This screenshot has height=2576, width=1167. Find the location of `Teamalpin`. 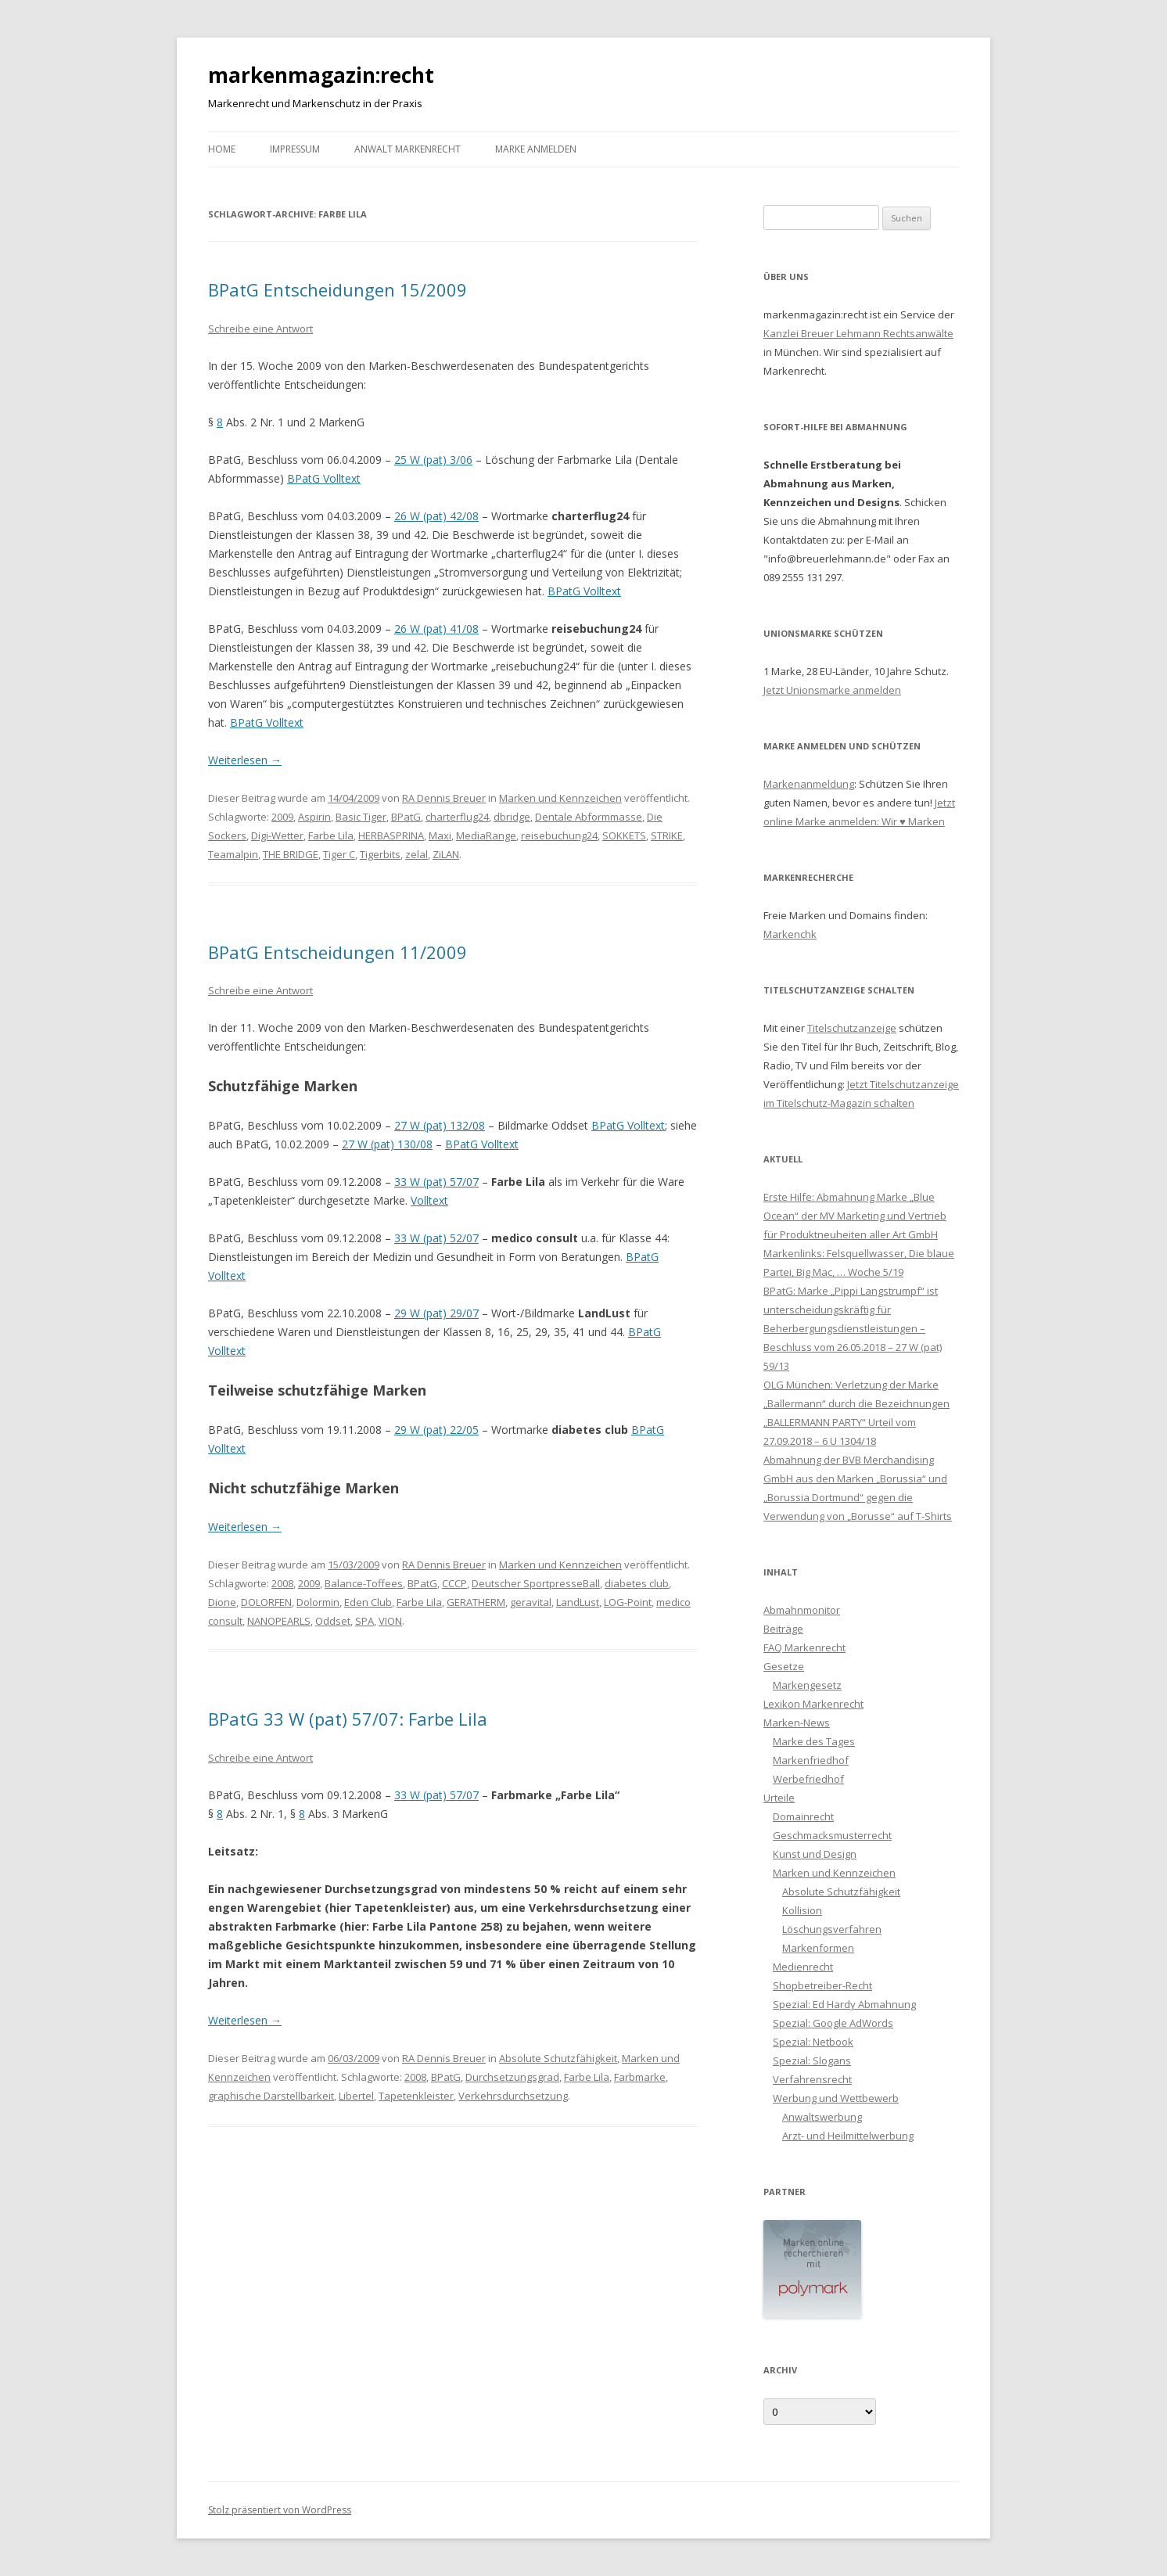

Teamalpin is located at coordinates (233, 854).